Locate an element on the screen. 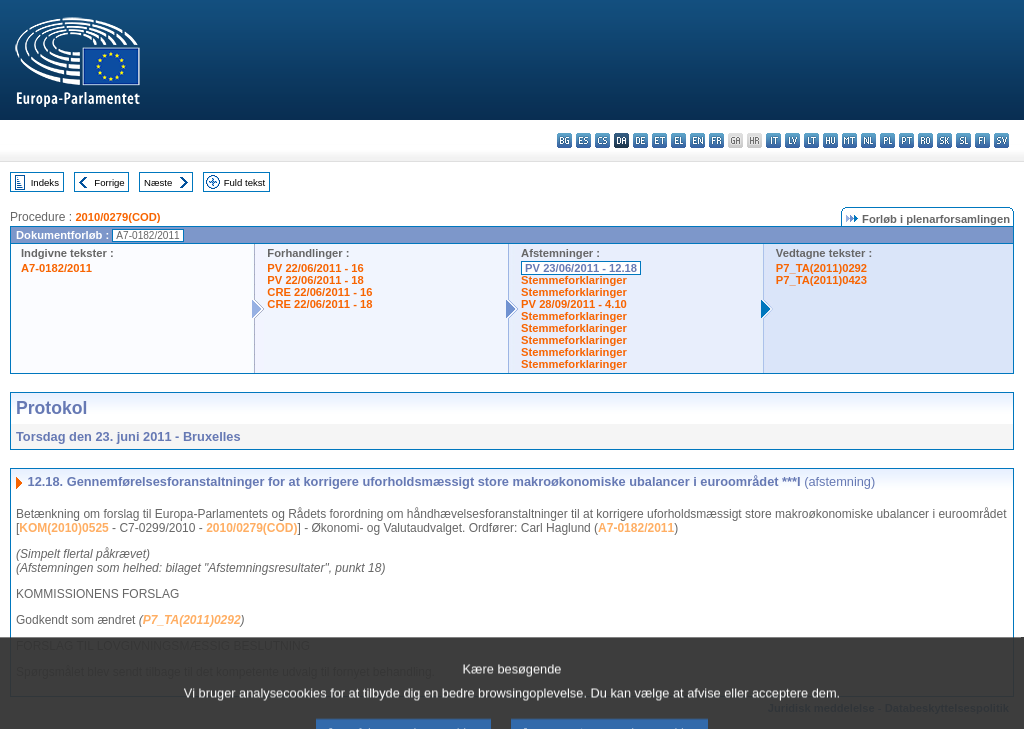 Image resolution: width=1024 pixels, height=729 pixels. P7_TA(2011)0292 is located at coordinates (821, 268).